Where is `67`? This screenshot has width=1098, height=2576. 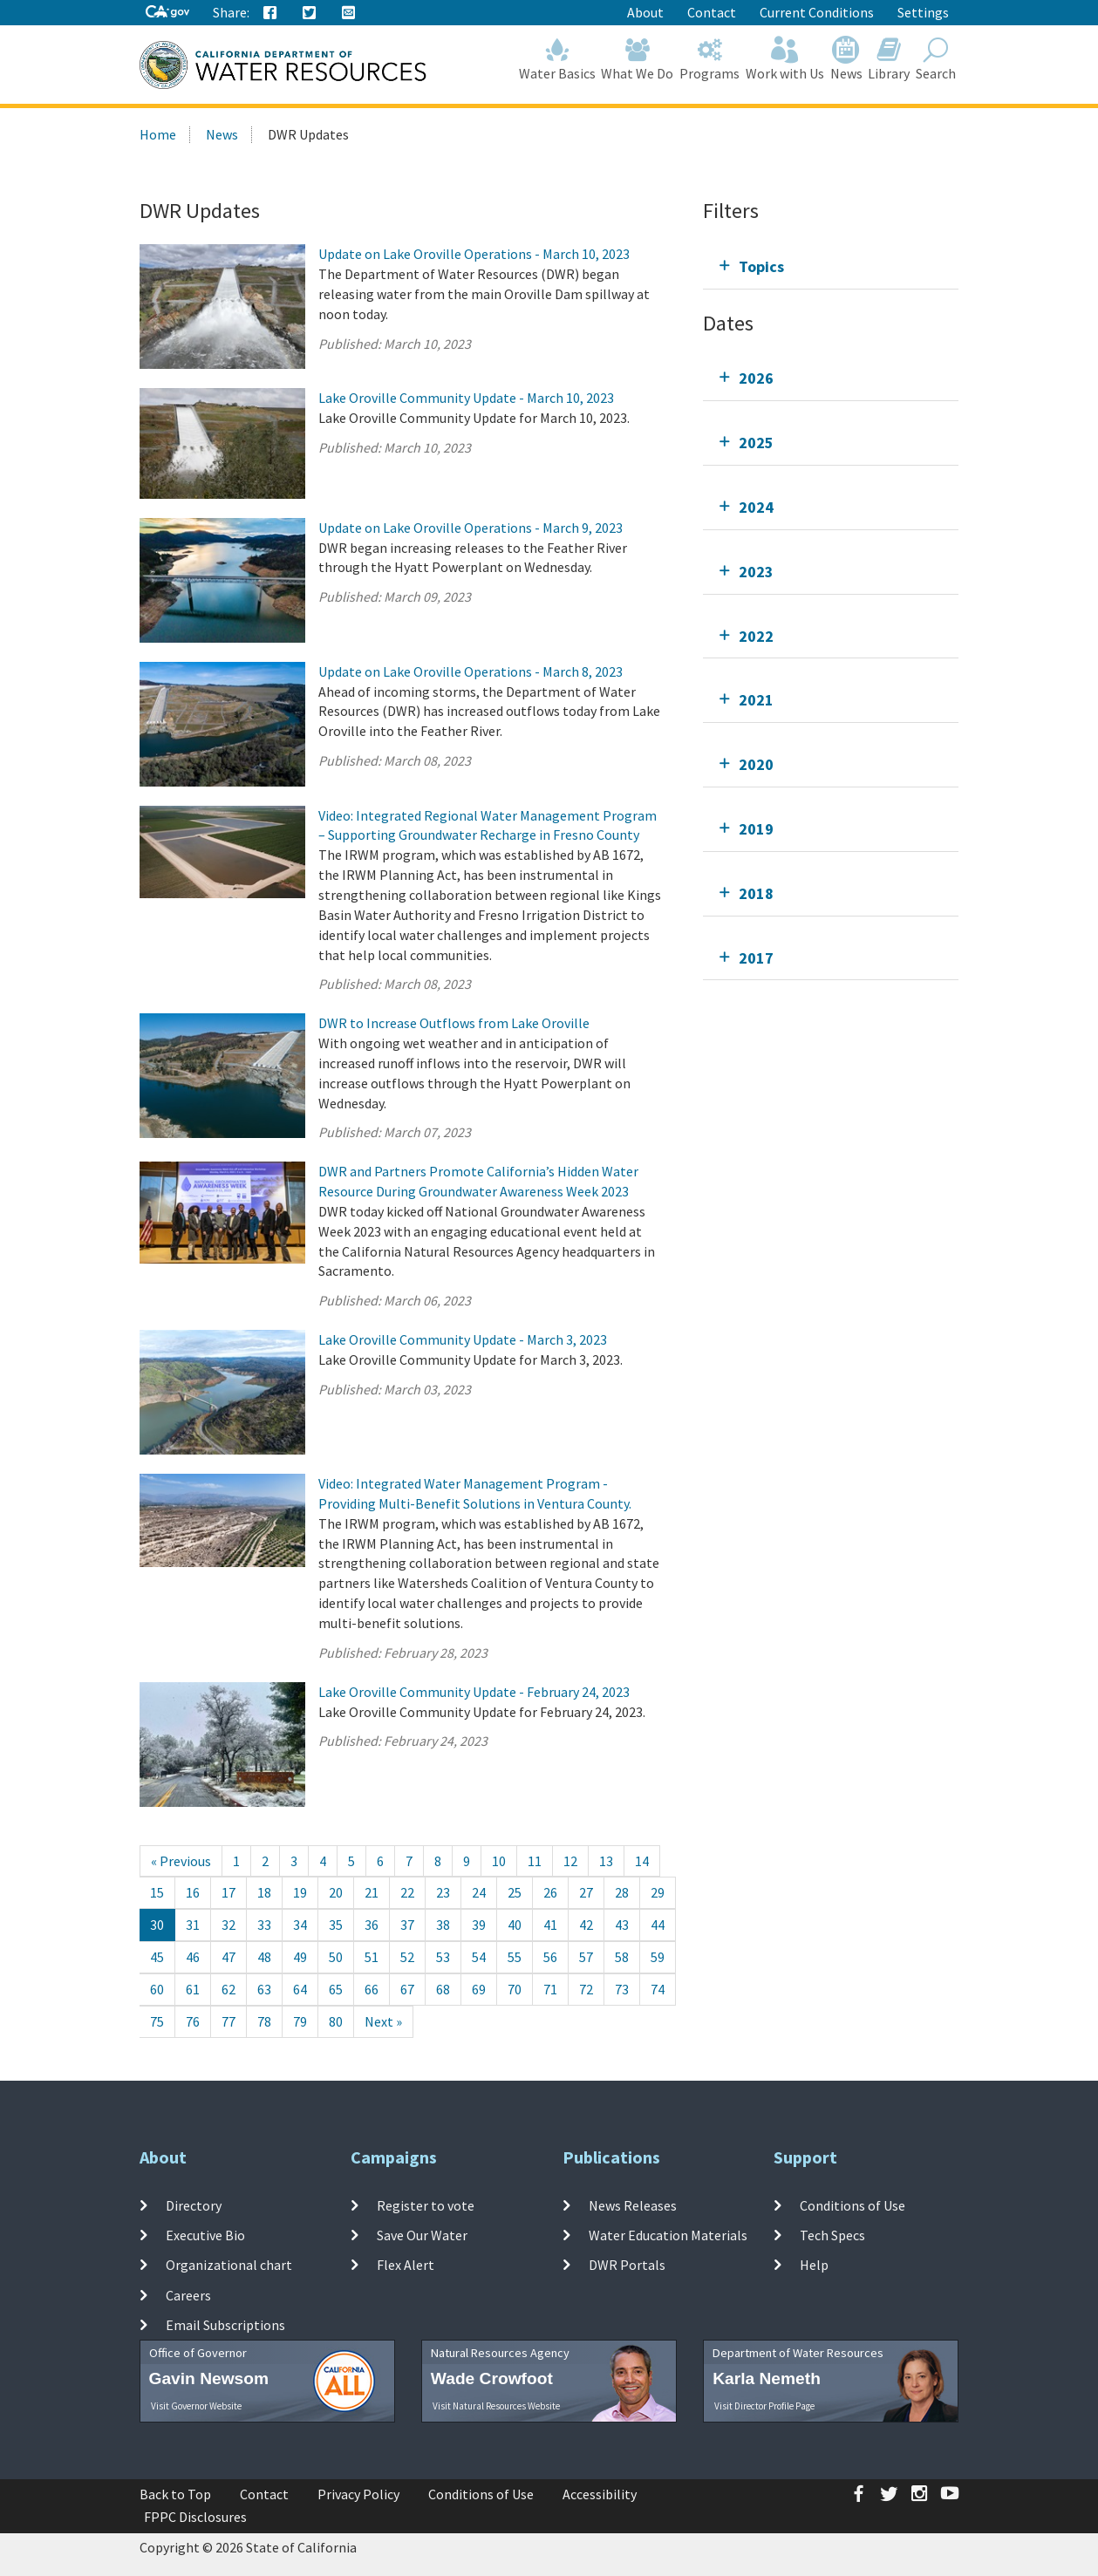 67 is located at coordinates (407, 1989).